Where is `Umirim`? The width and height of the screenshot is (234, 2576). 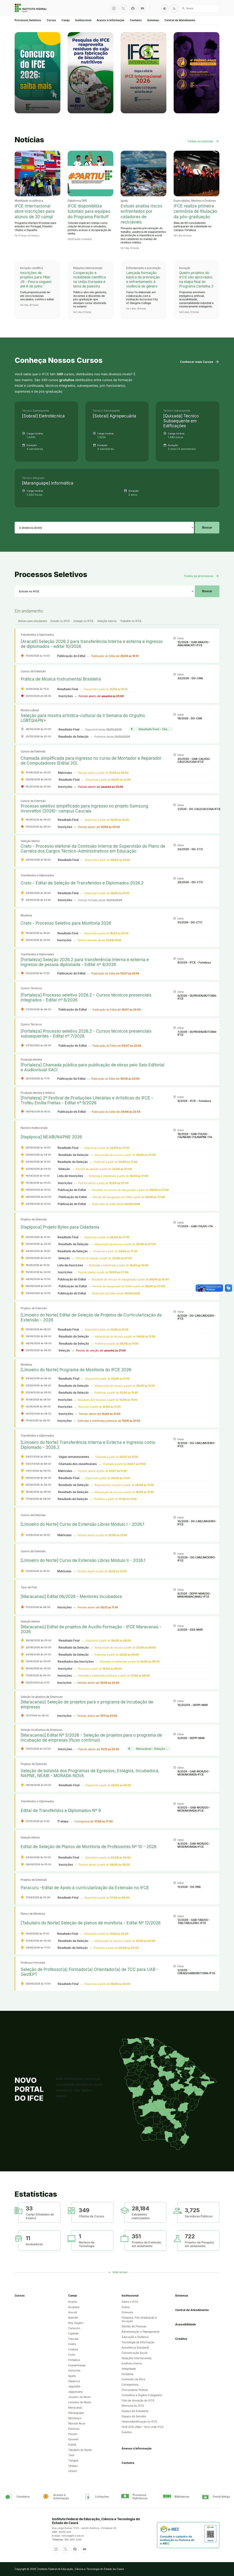 Umirim is located at coordinates (72, 2471).